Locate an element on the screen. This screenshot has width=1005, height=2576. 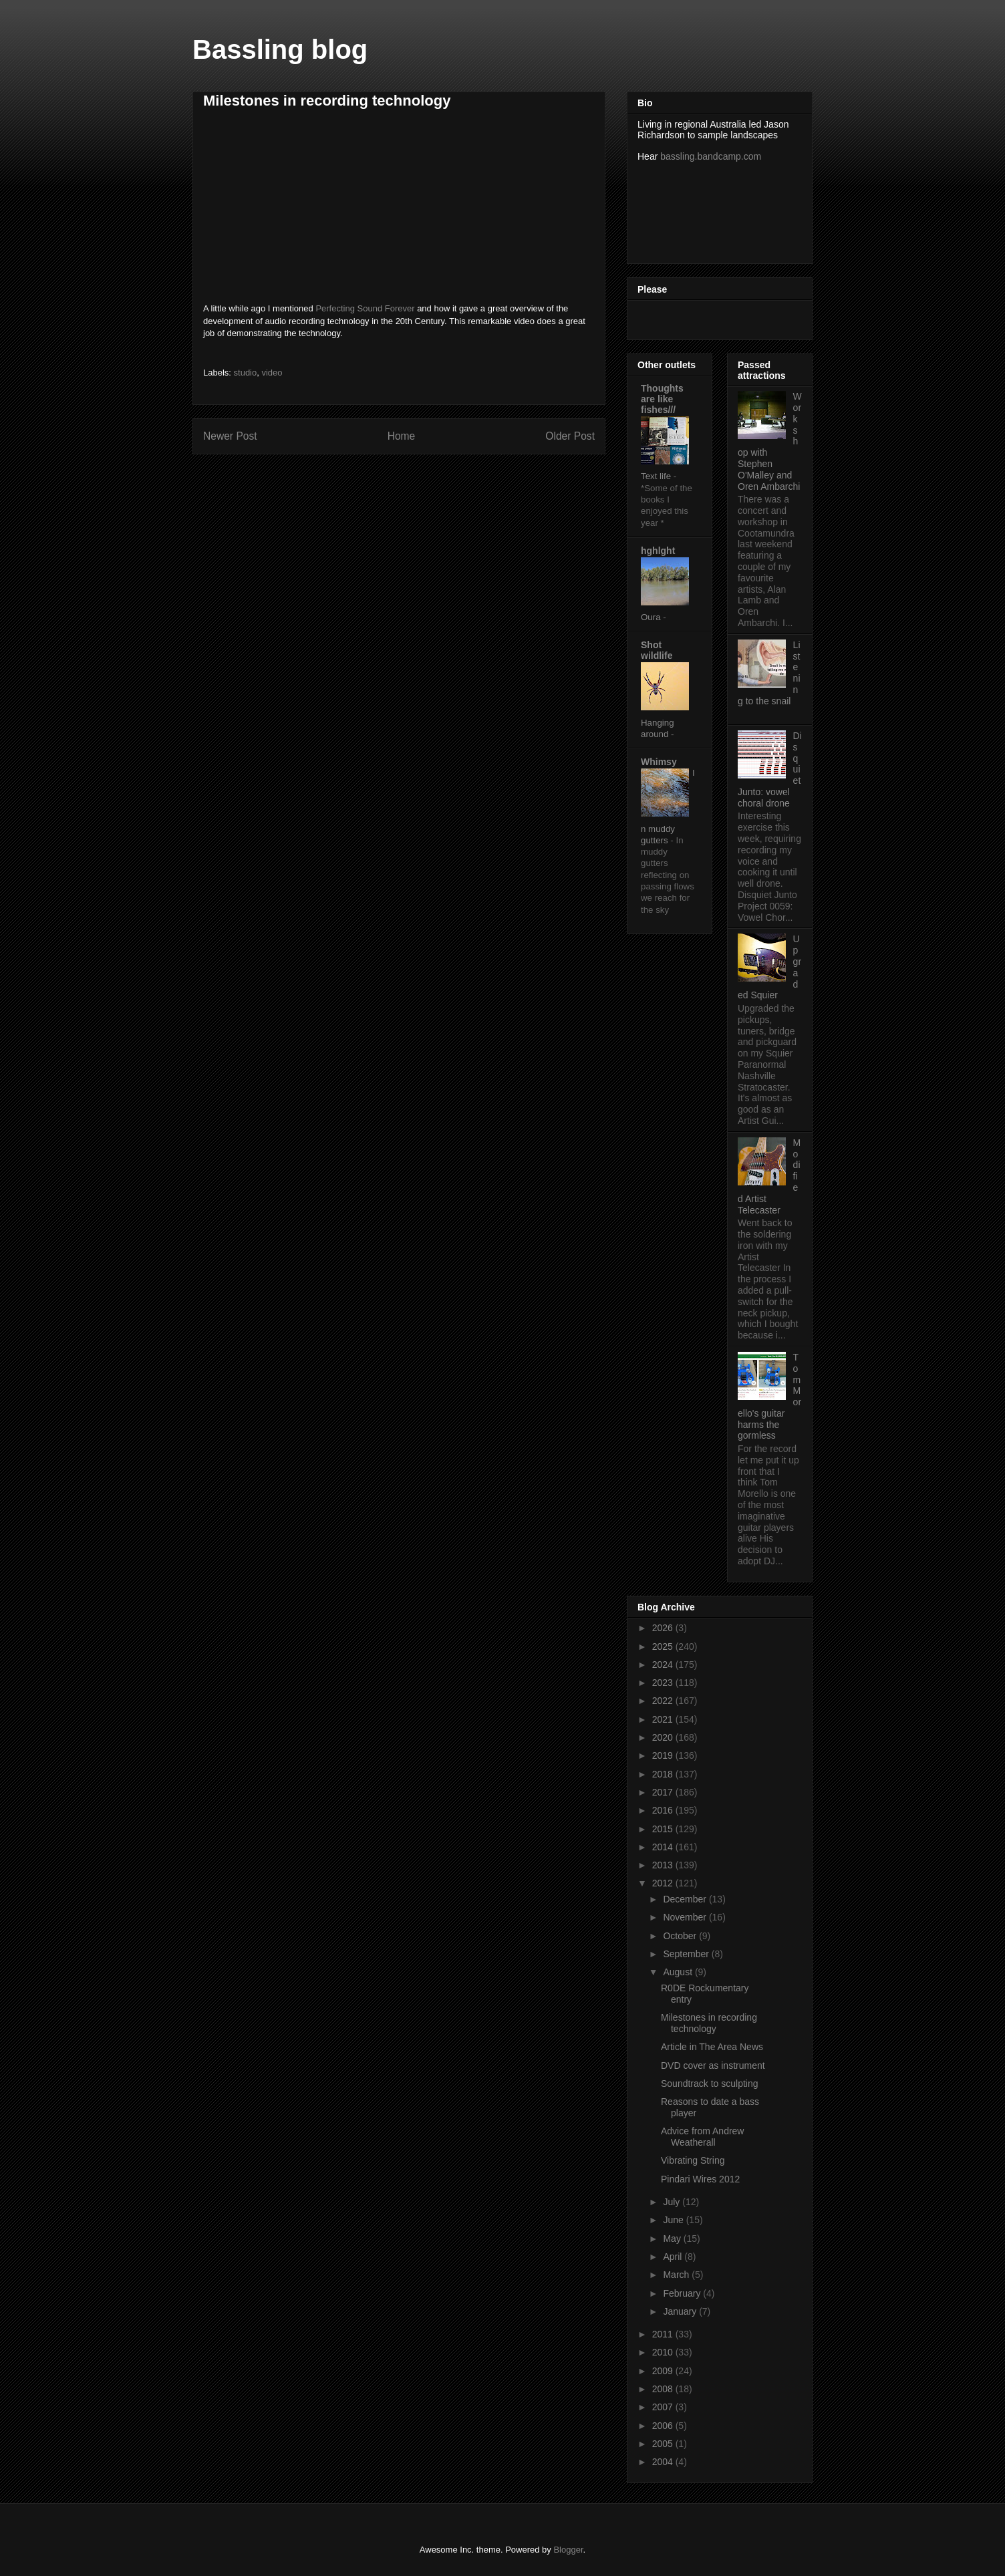
Home is located at coordinates (402, 436).